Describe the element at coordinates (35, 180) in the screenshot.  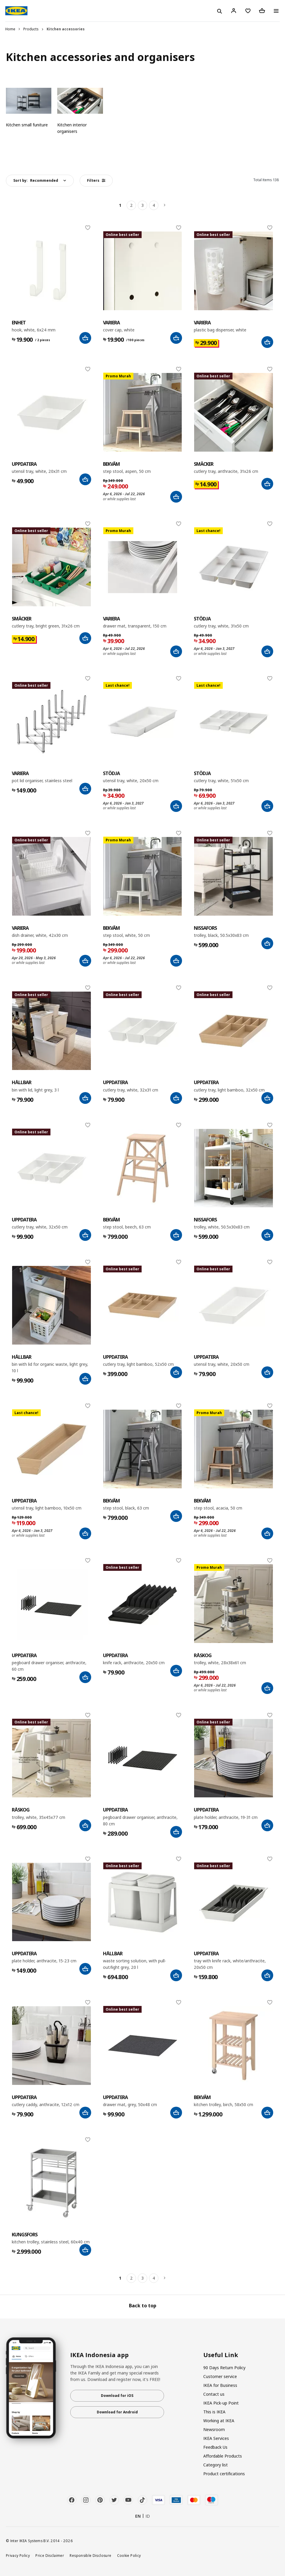
I see `Sort by:` at that location.